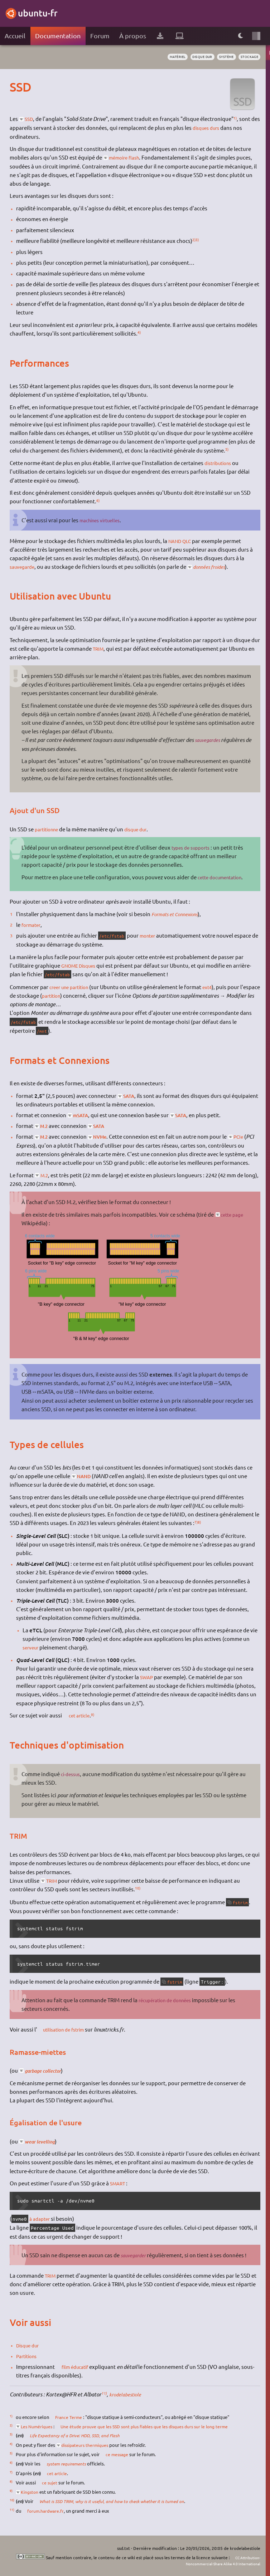  What do you see at coordinates (72, 986) in the screenshot?
I see `creer une partition` at bounding box center [72, 986].